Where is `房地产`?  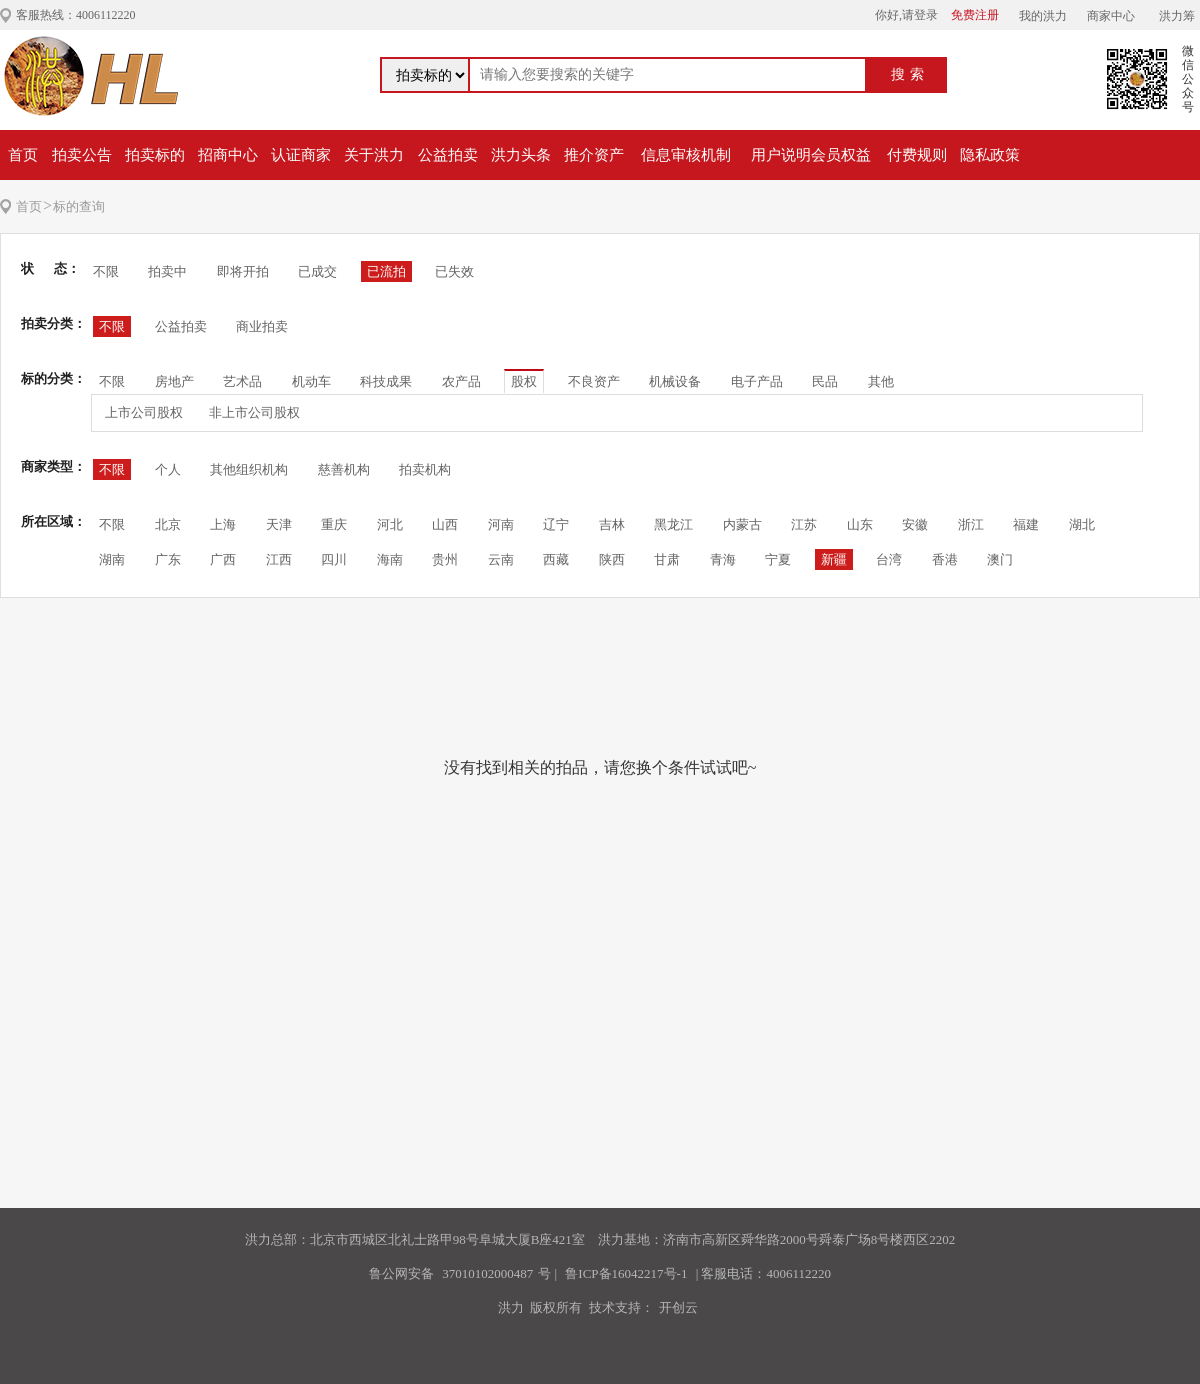 房地产 is located at coordinates (174, 381).